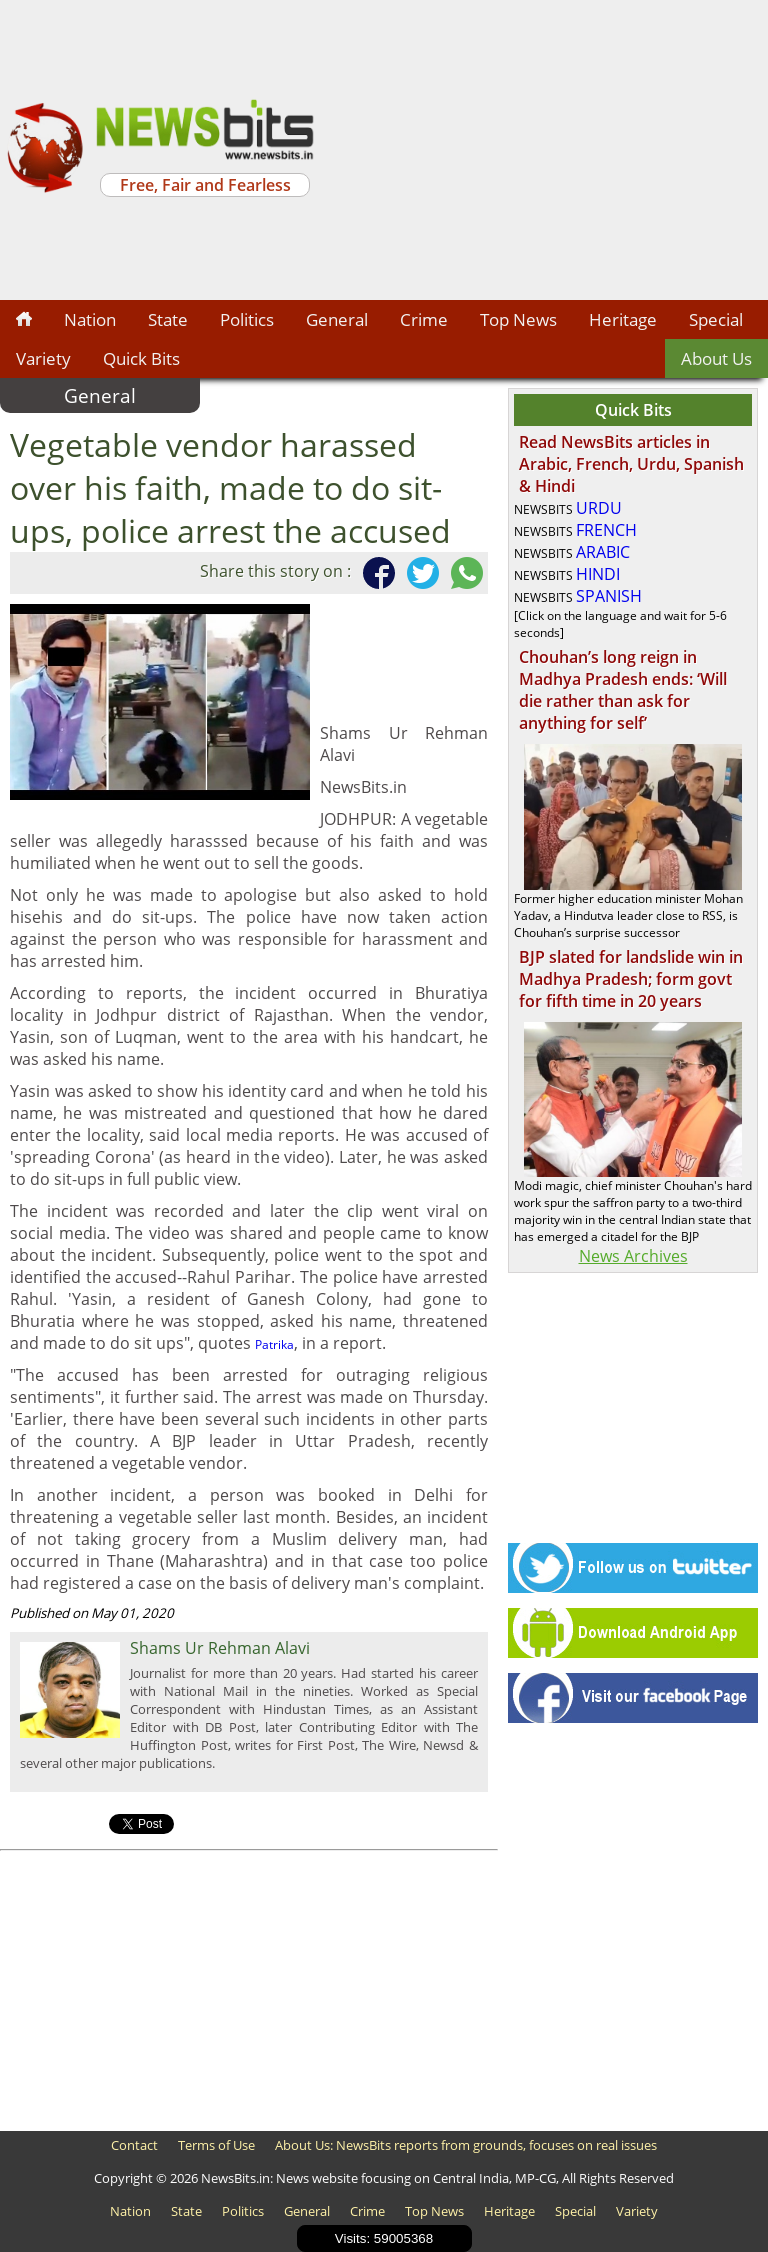  I want to click on Special, so click(716, 319).